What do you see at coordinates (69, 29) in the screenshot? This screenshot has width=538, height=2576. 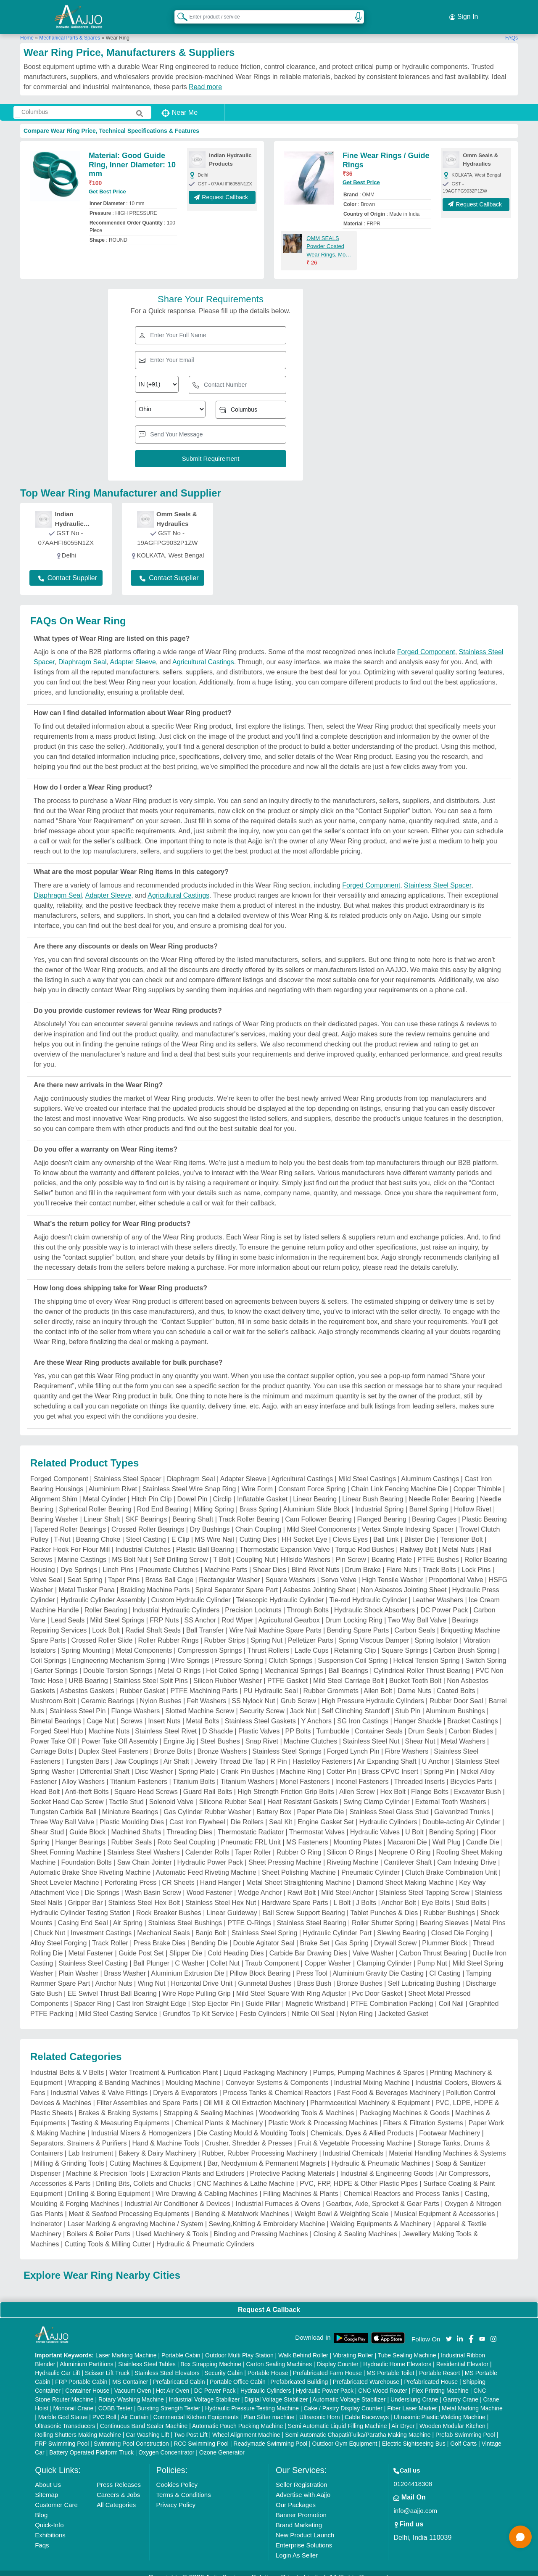 I see `Mechanical Parts & Spares` at bounding box center [69, 29].